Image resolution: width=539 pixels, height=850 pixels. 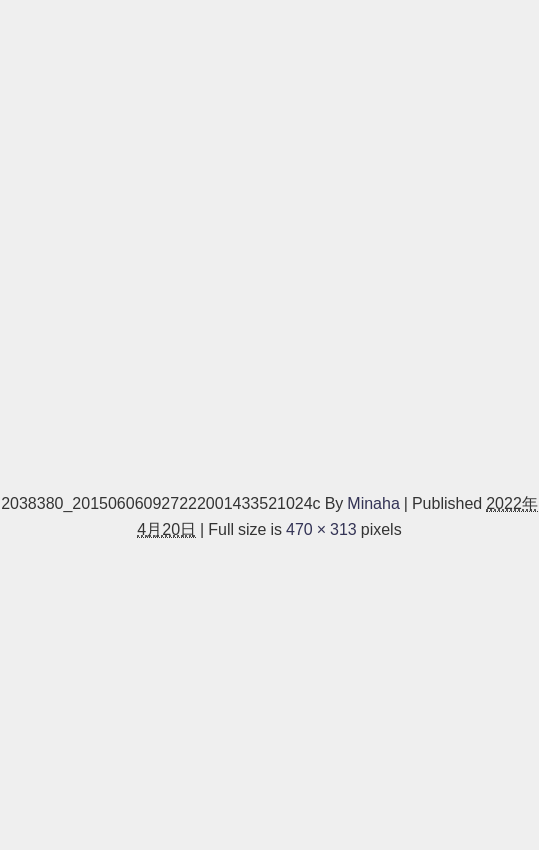 I want to click on 470 × 313, so click(x=321, y=529).